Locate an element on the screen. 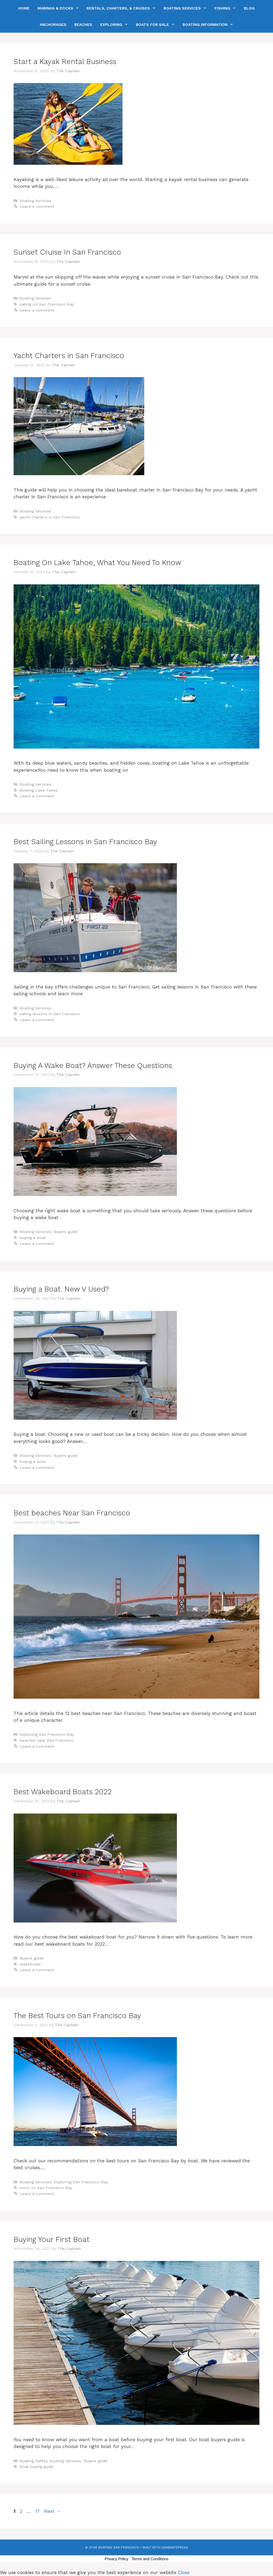  Close is located at coordinates (184, 2572).